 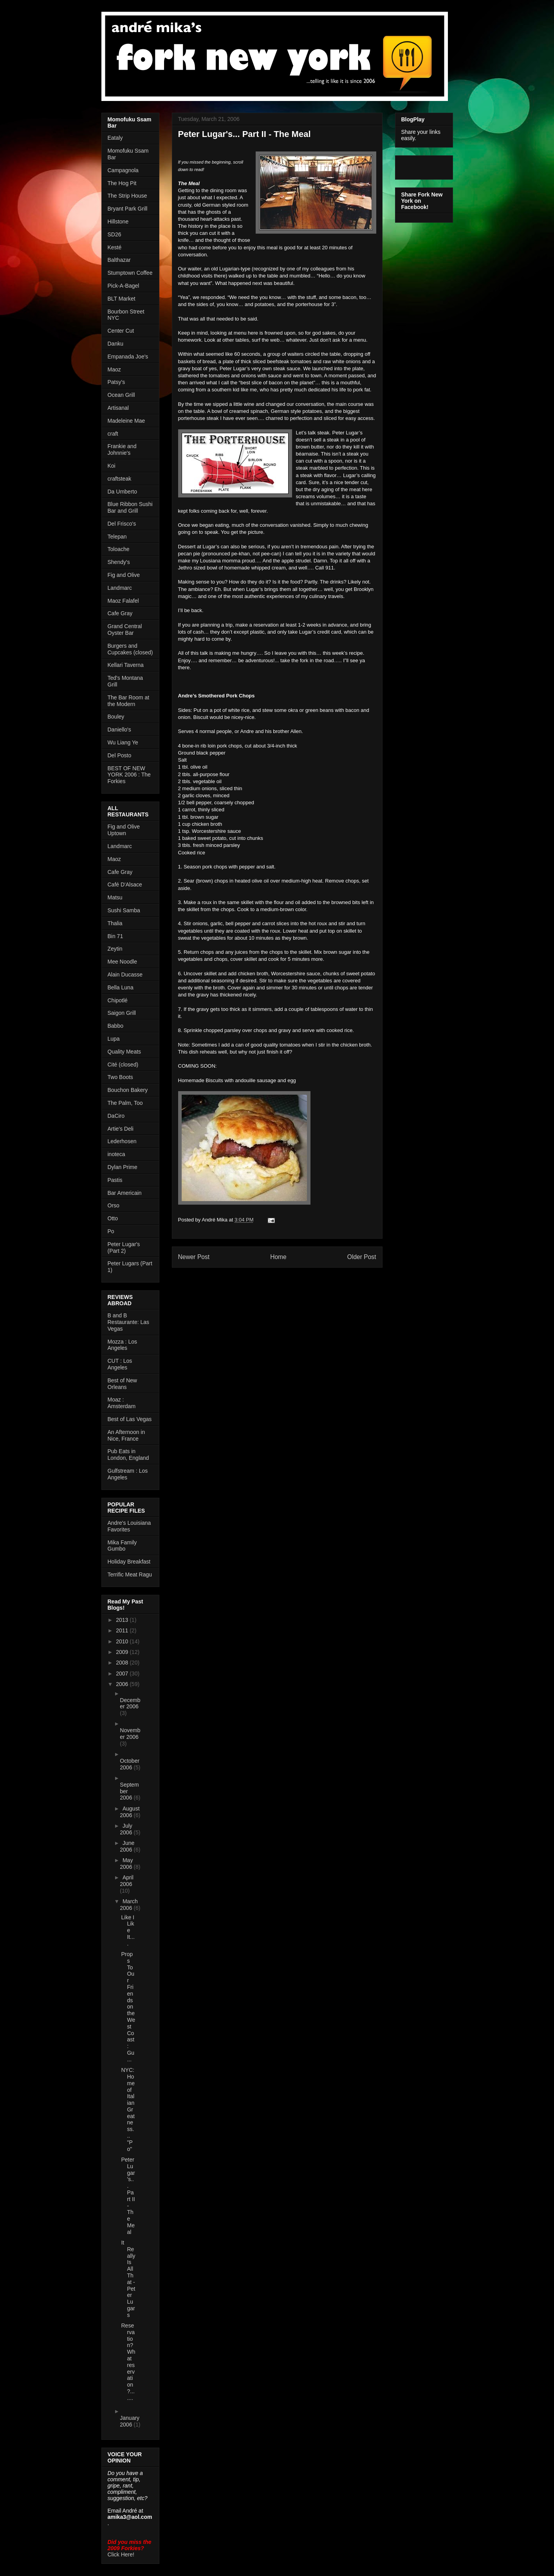 What do you see at coordinates (123, 1641) in the screenshot?
I see `2010` at bounding box center [123, 1641].